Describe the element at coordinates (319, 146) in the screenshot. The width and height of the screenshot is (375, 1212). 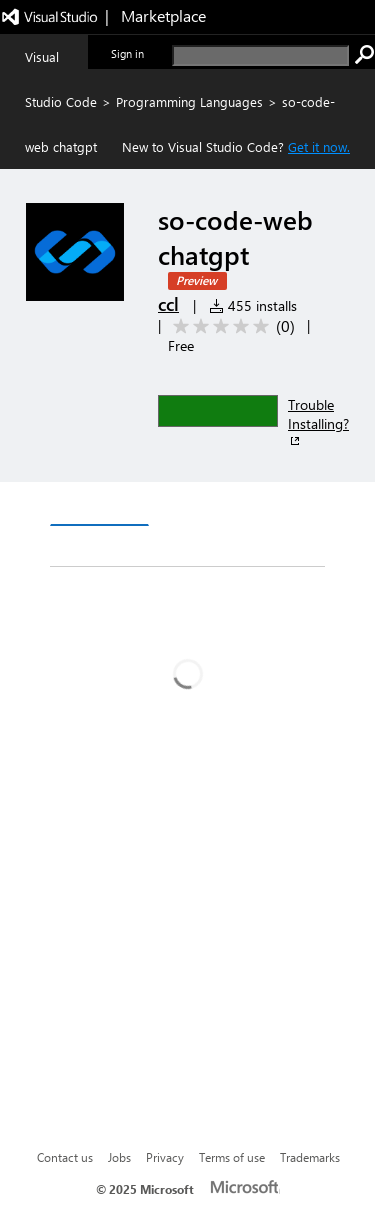
I see `Get it now. [Get Visual Studio Code Now]` at that location.